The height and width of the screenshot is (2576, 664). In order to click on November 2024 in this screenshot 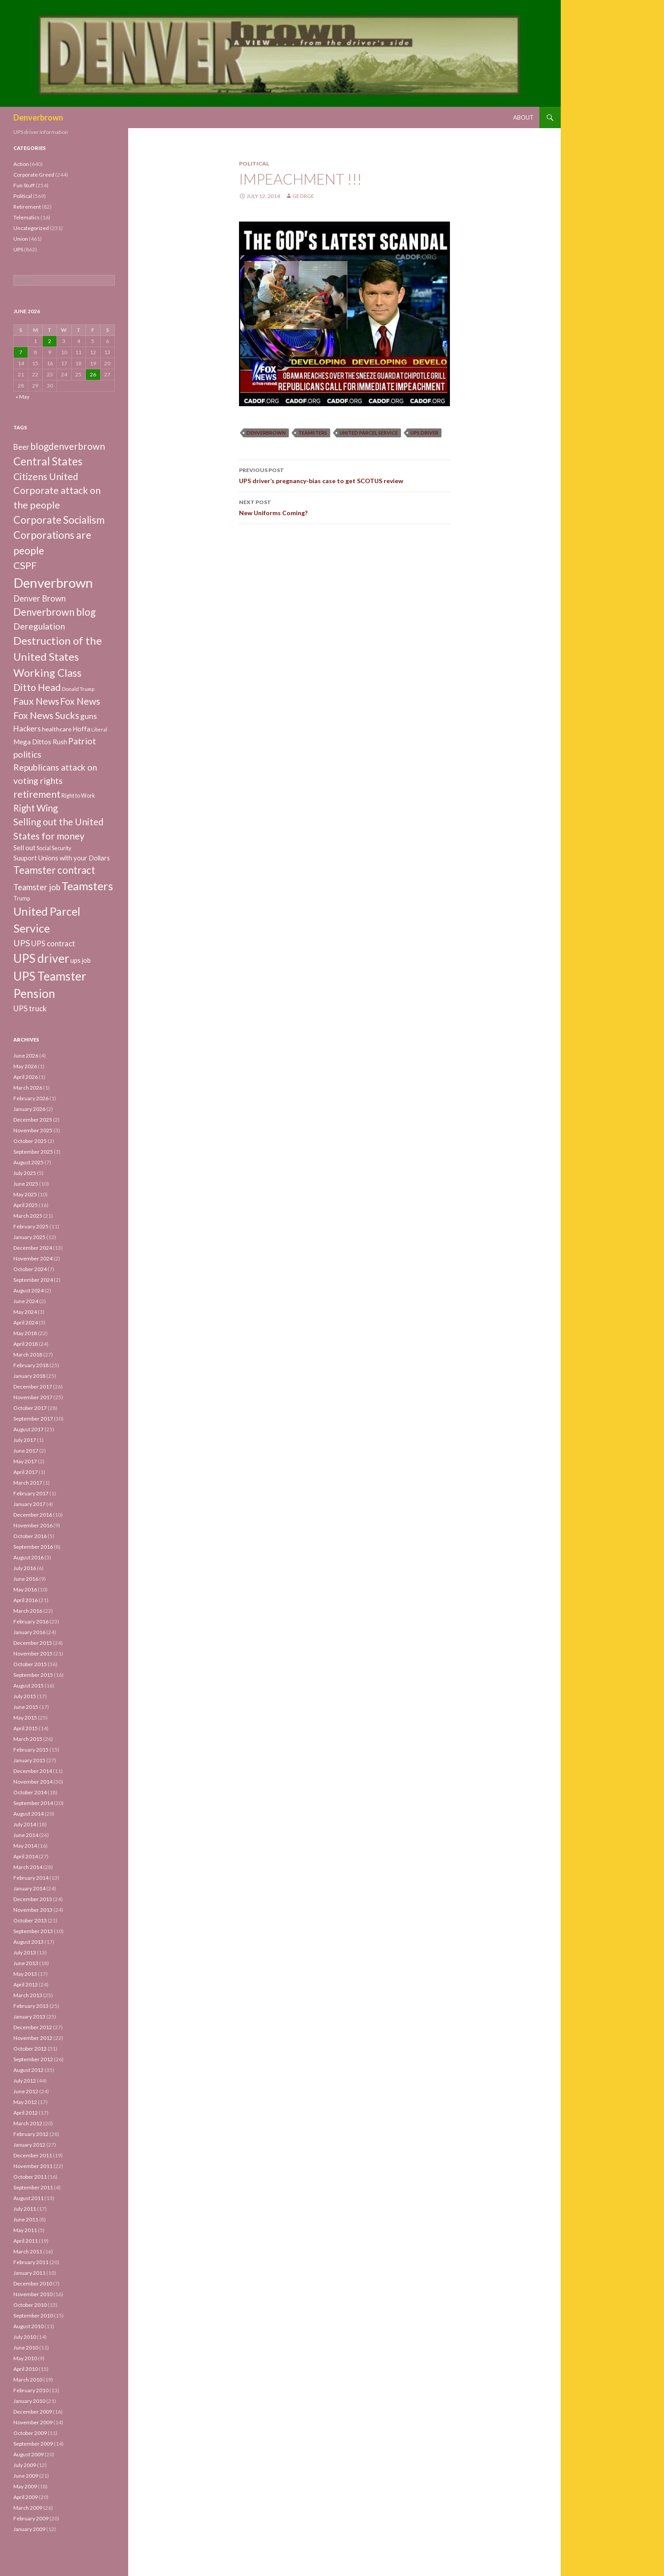, I will do `click(33, 1258)`.